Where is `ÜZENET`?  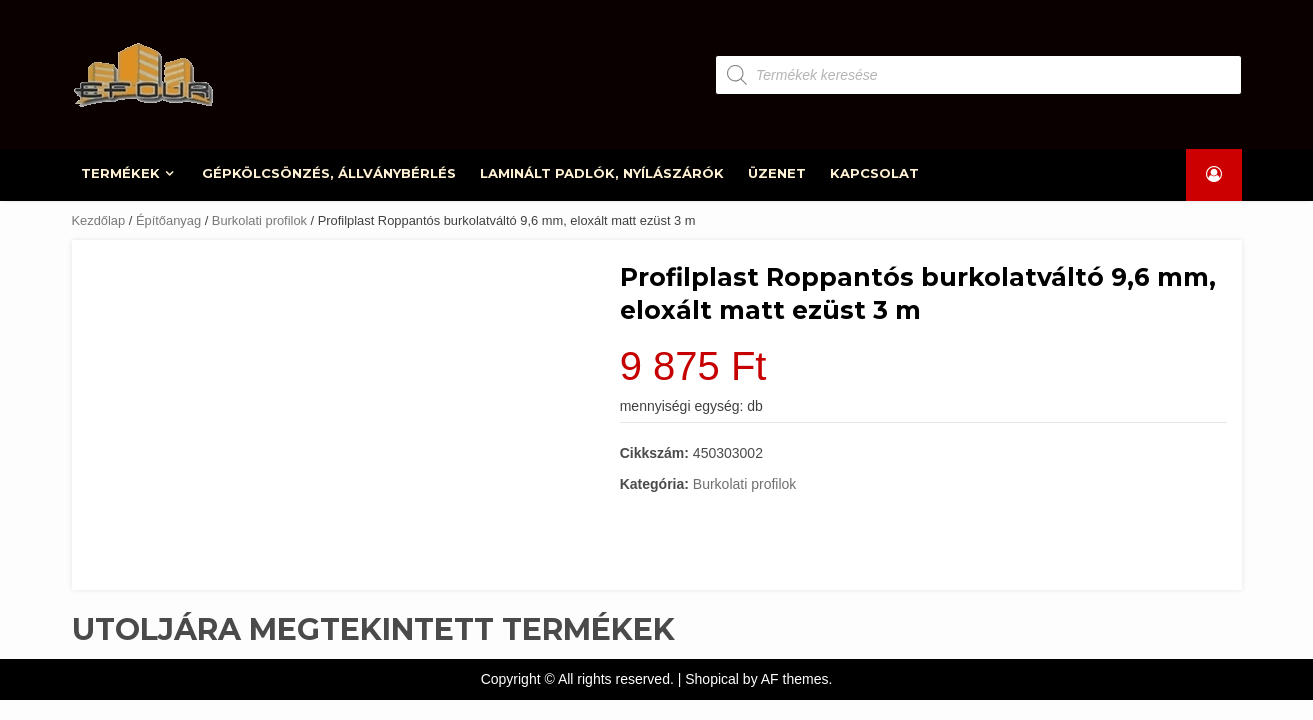
ÜZENET is located at coordinates (777, 173).